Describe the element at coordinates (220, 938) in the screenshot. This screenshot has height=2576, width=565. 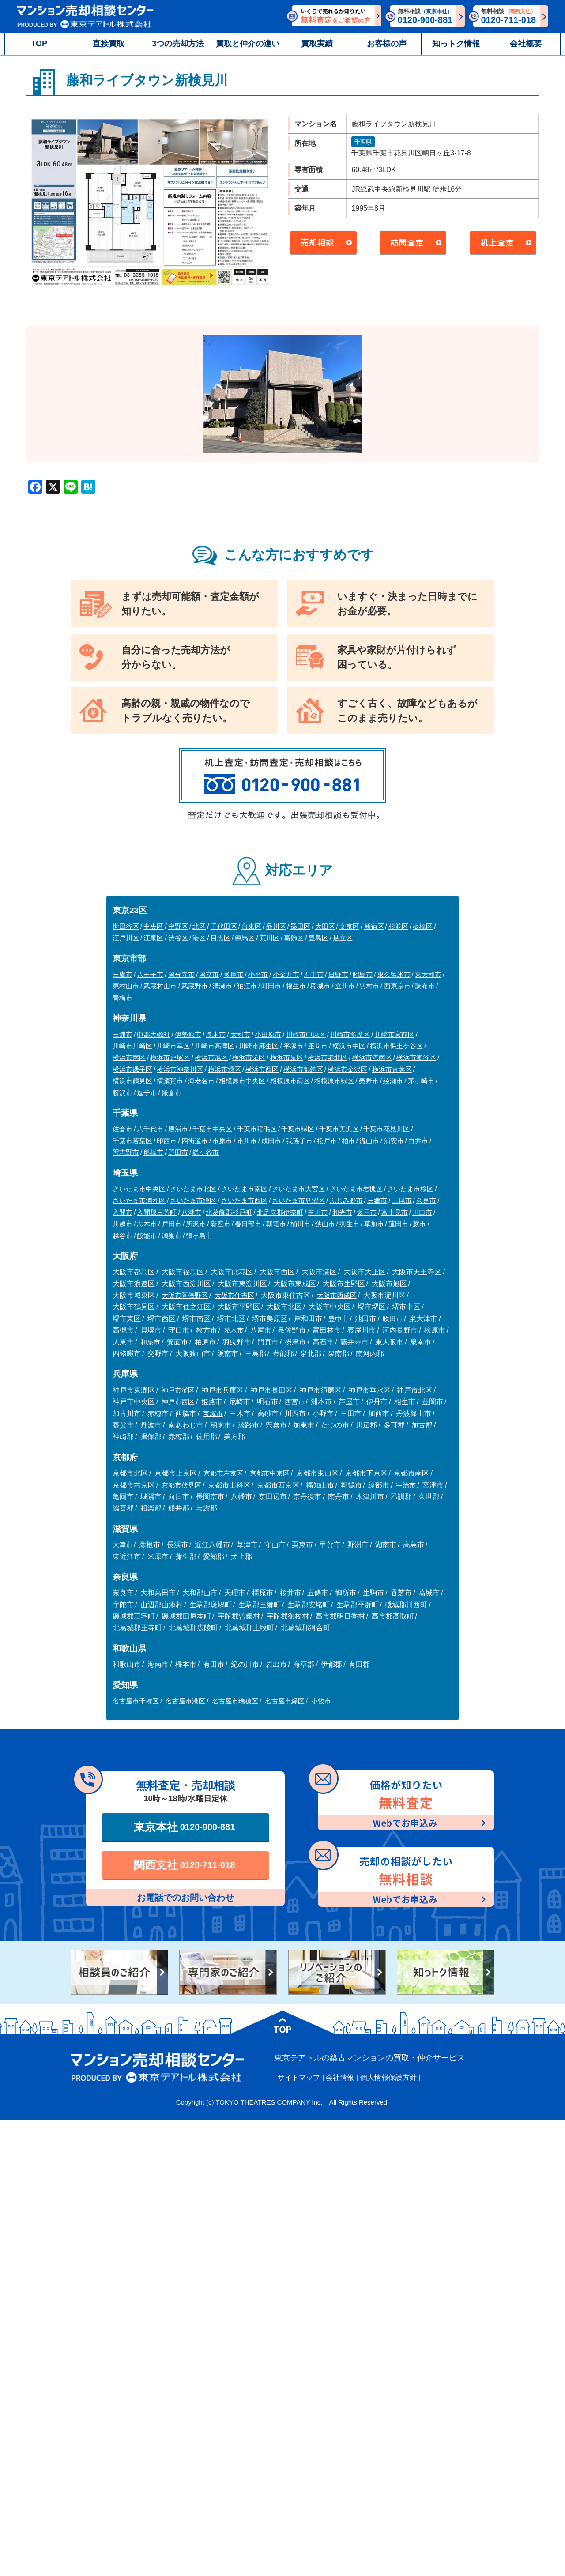
I see `目黒区` at that location.